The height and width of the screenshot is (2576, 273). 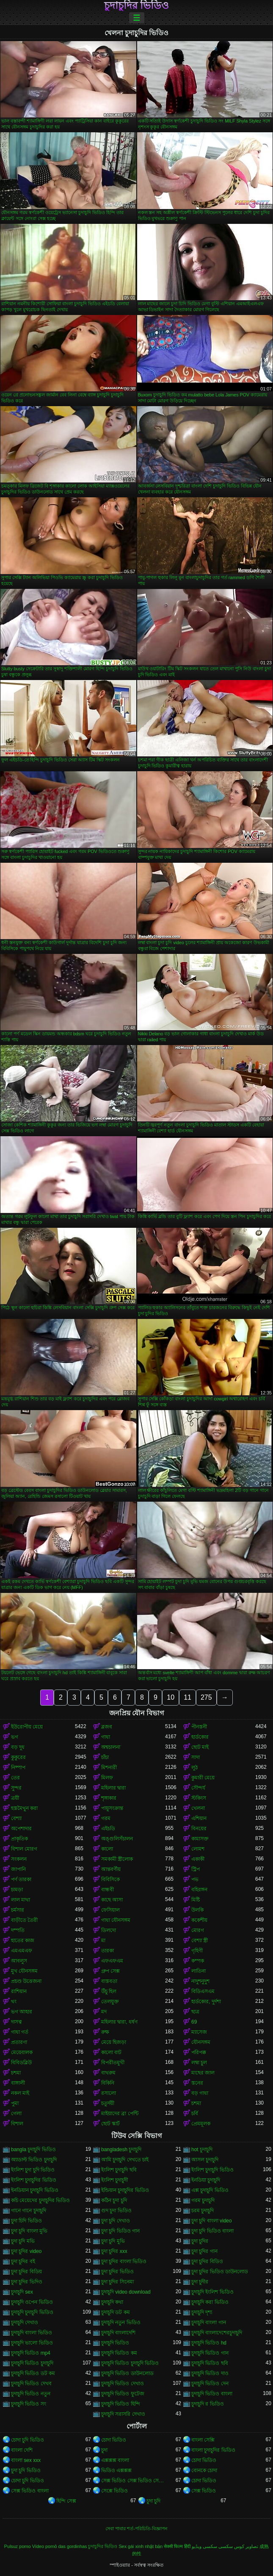 I want to click on থং, so click(x=14, y=2001).